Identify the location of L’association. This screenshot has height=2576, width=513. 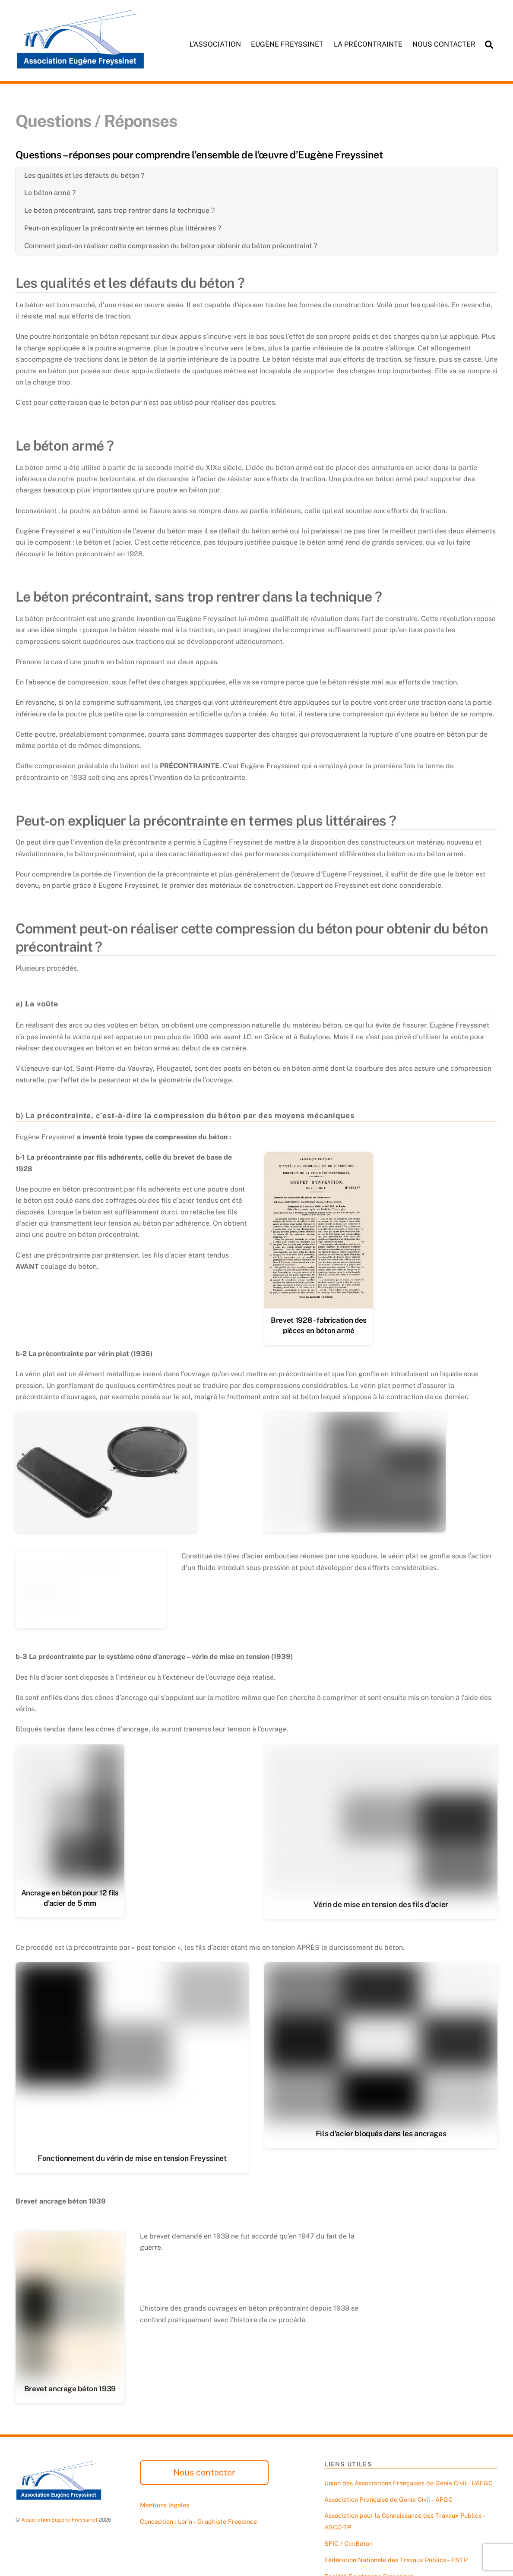
(215, 44).